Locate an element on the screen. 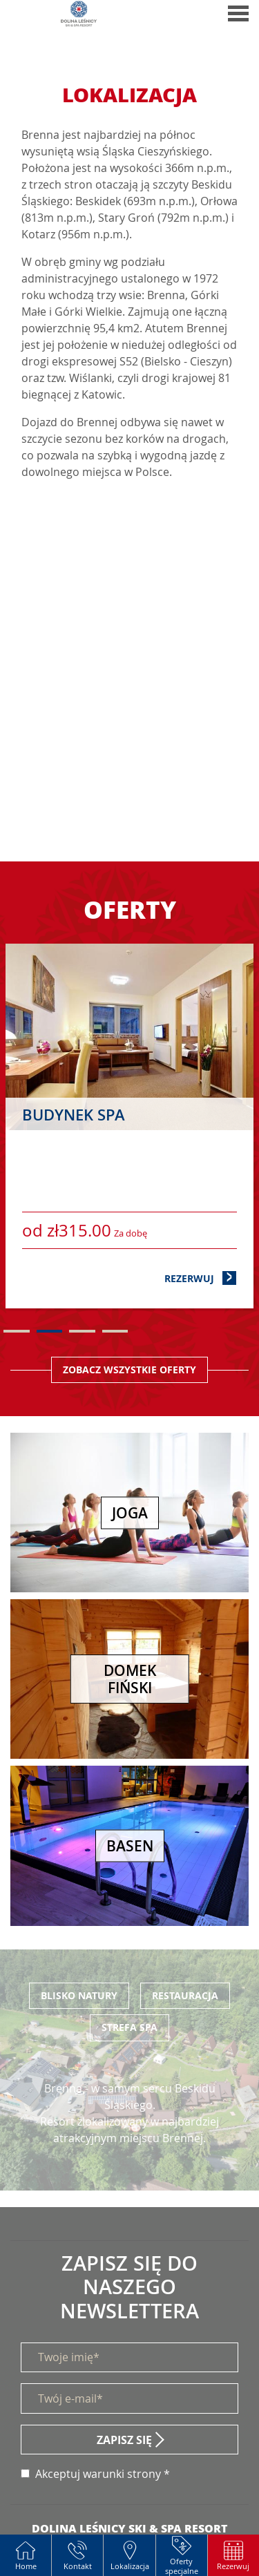  Zobacz wszystkie oferty is located at coordinates (129, 1369).